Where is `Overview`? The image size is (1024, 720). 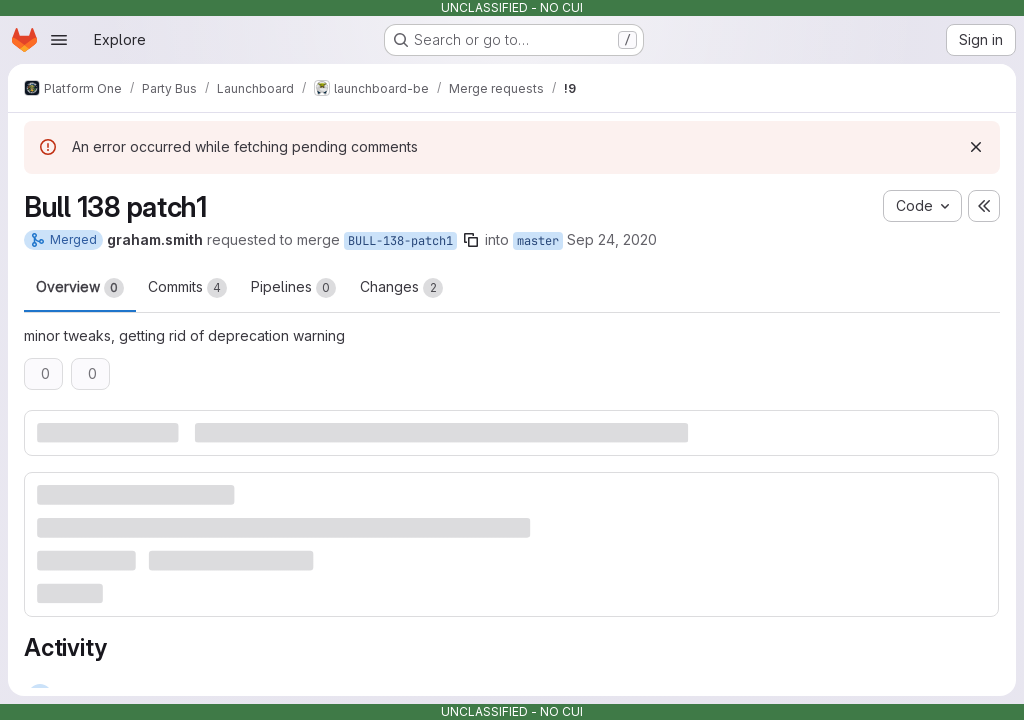
Overview is located at coordinates (80, 288).